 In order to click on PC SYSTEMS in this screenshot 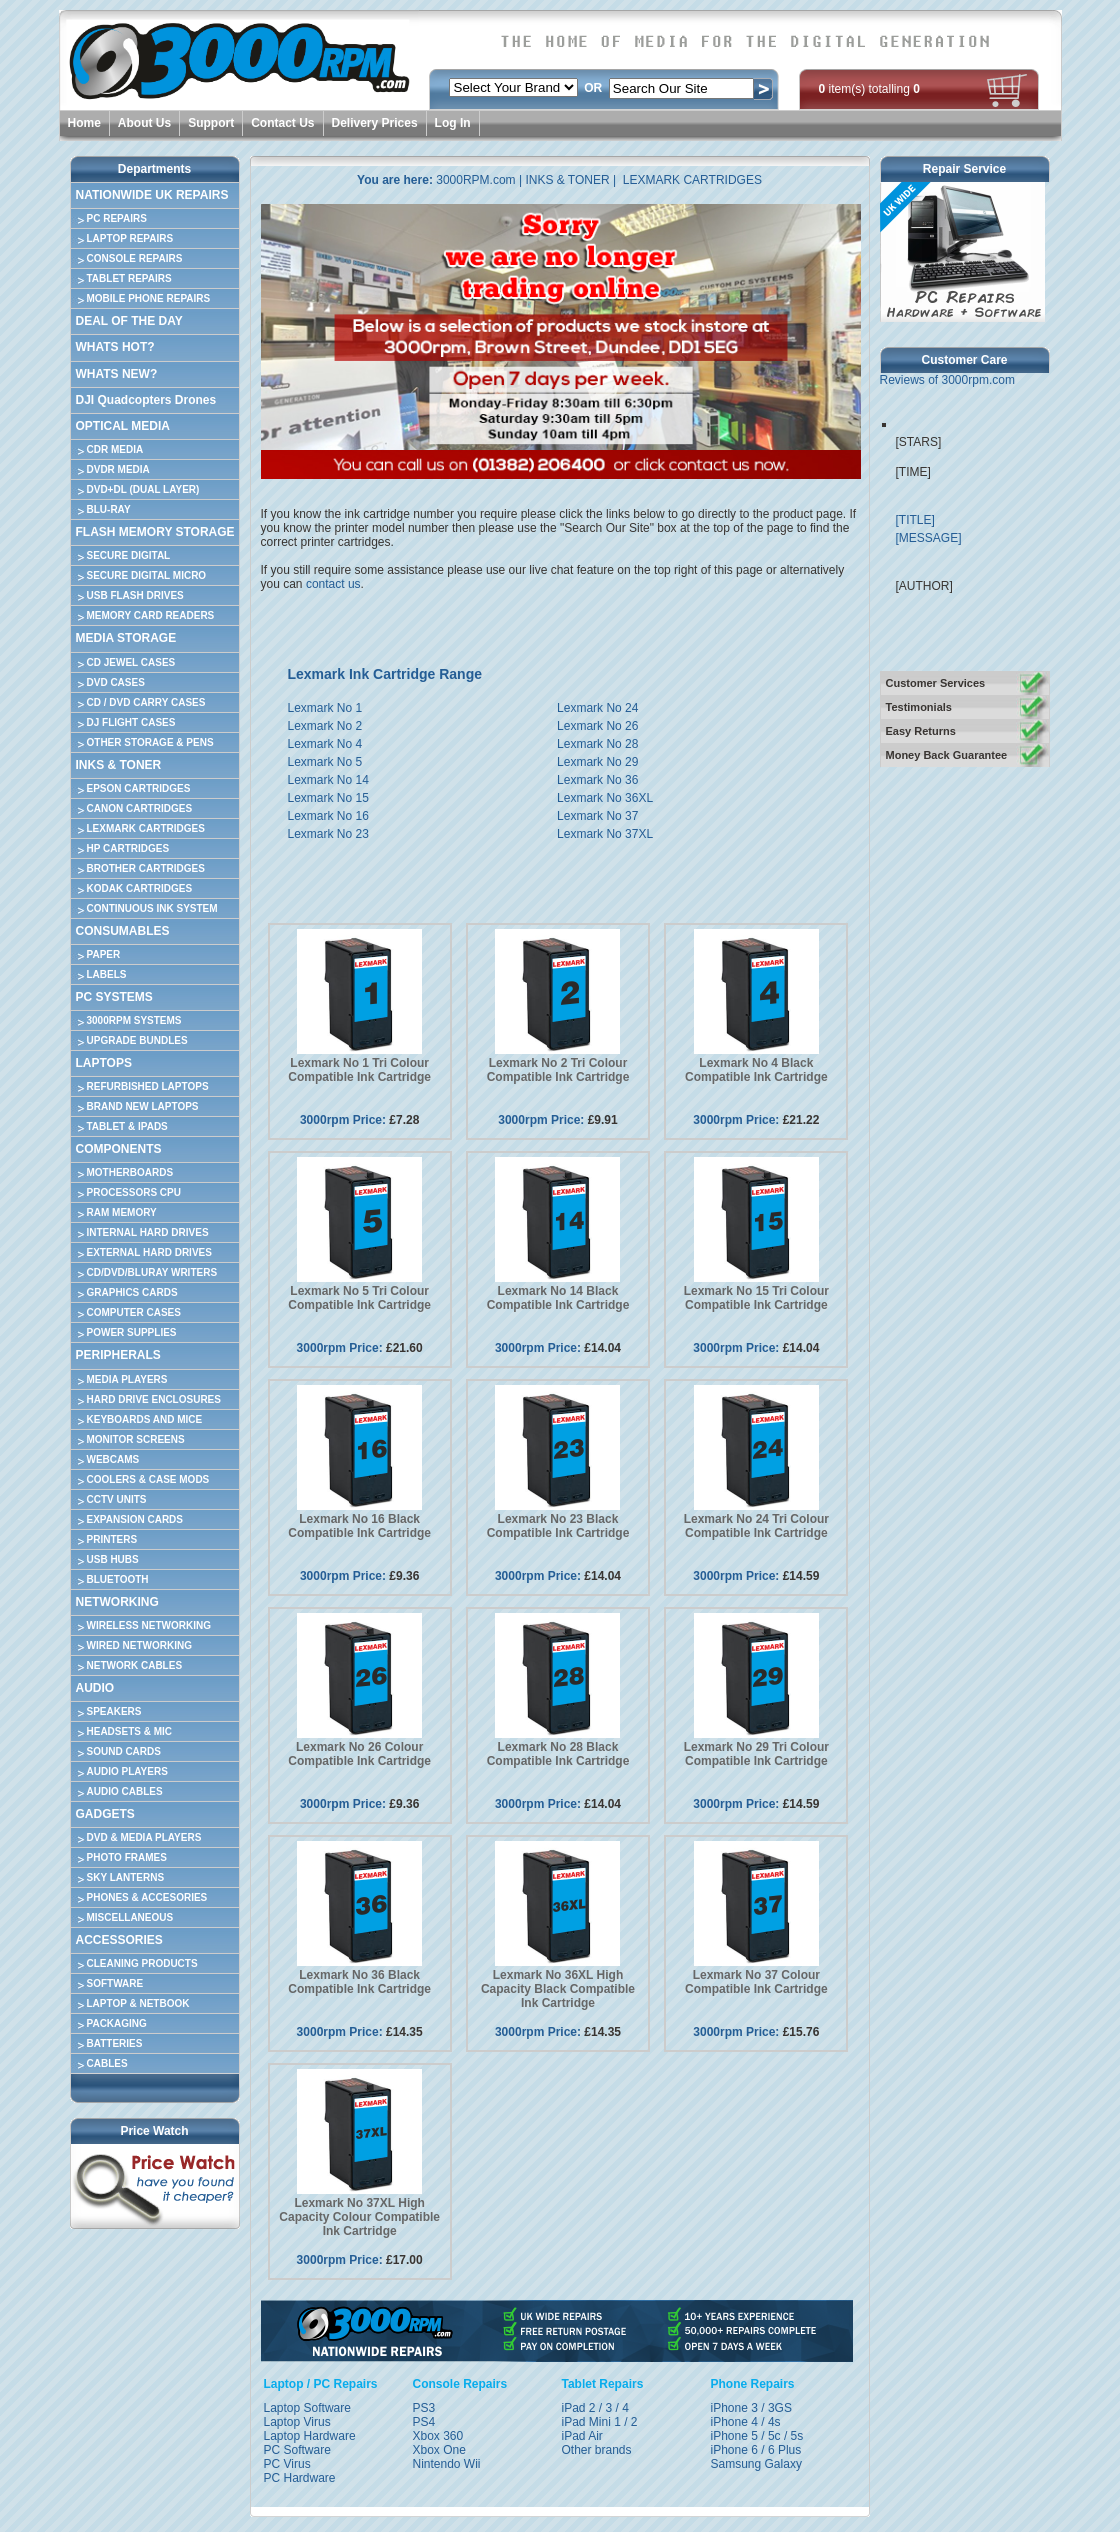, I will do `click(114, 997)`.